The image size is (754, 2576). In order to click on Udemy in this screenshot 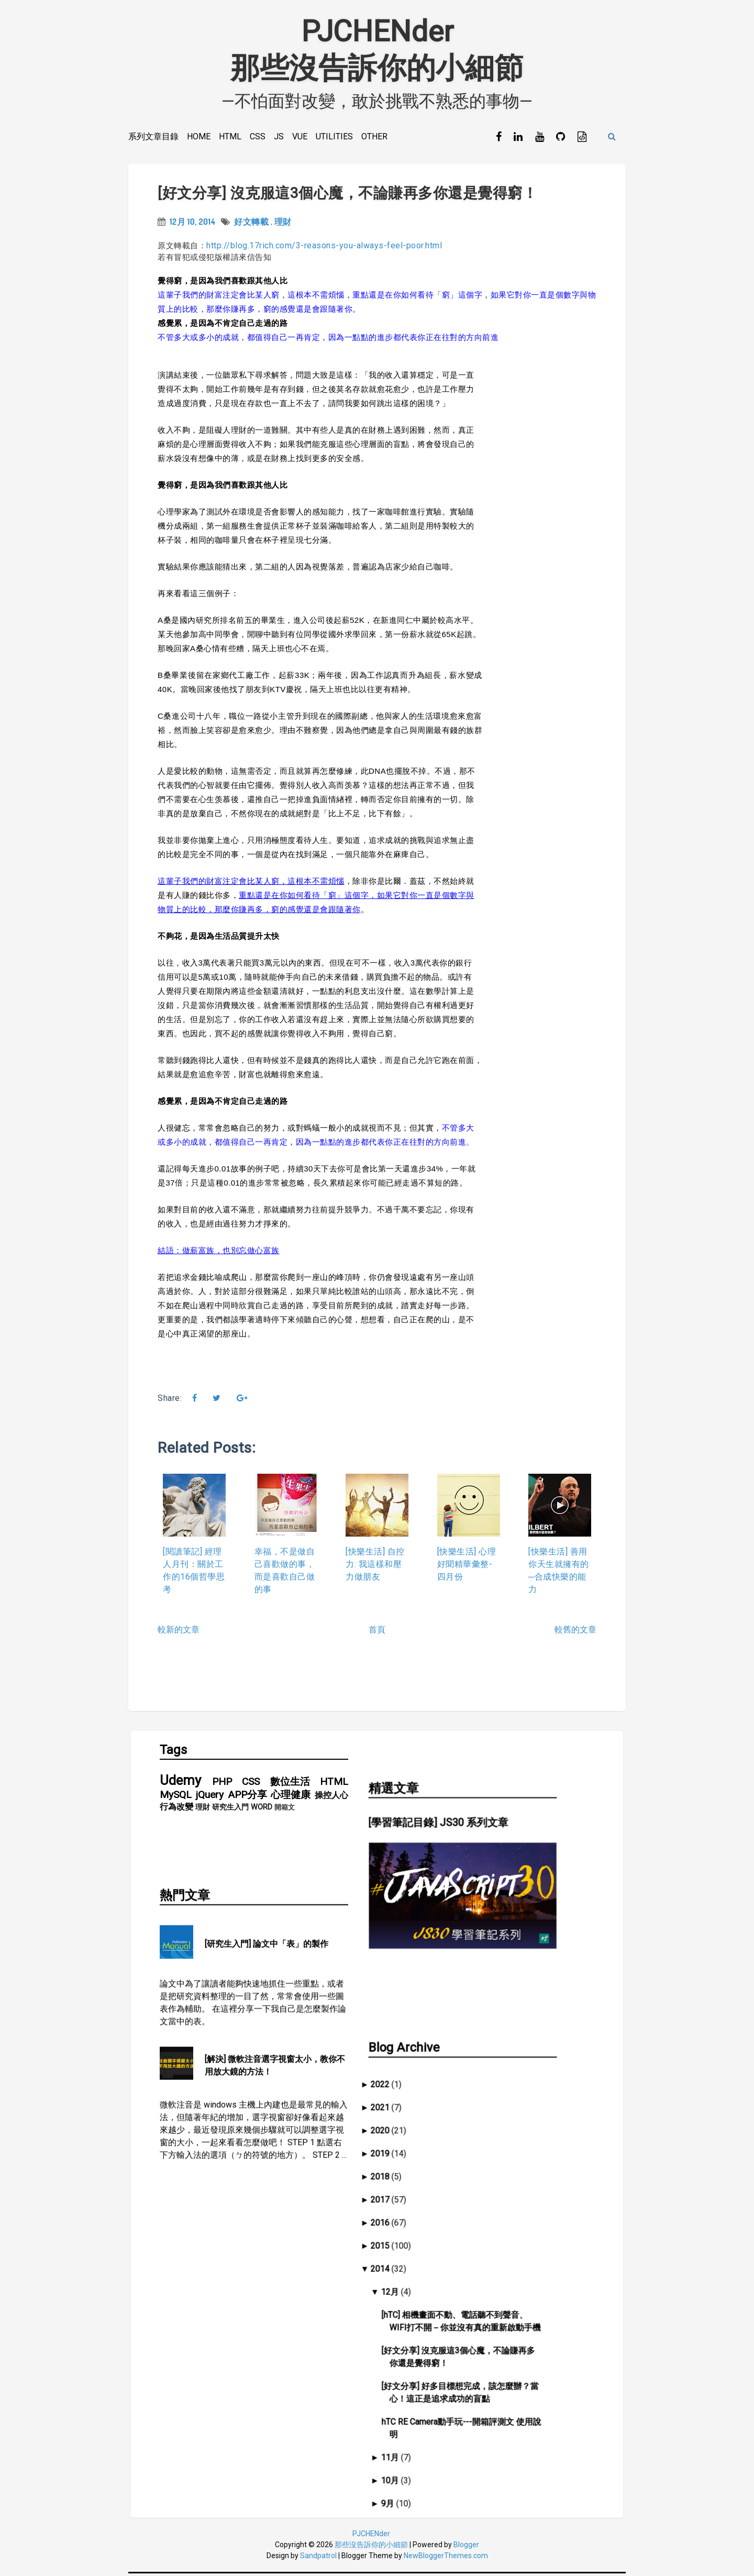, I will do `click(180, 1782)`.